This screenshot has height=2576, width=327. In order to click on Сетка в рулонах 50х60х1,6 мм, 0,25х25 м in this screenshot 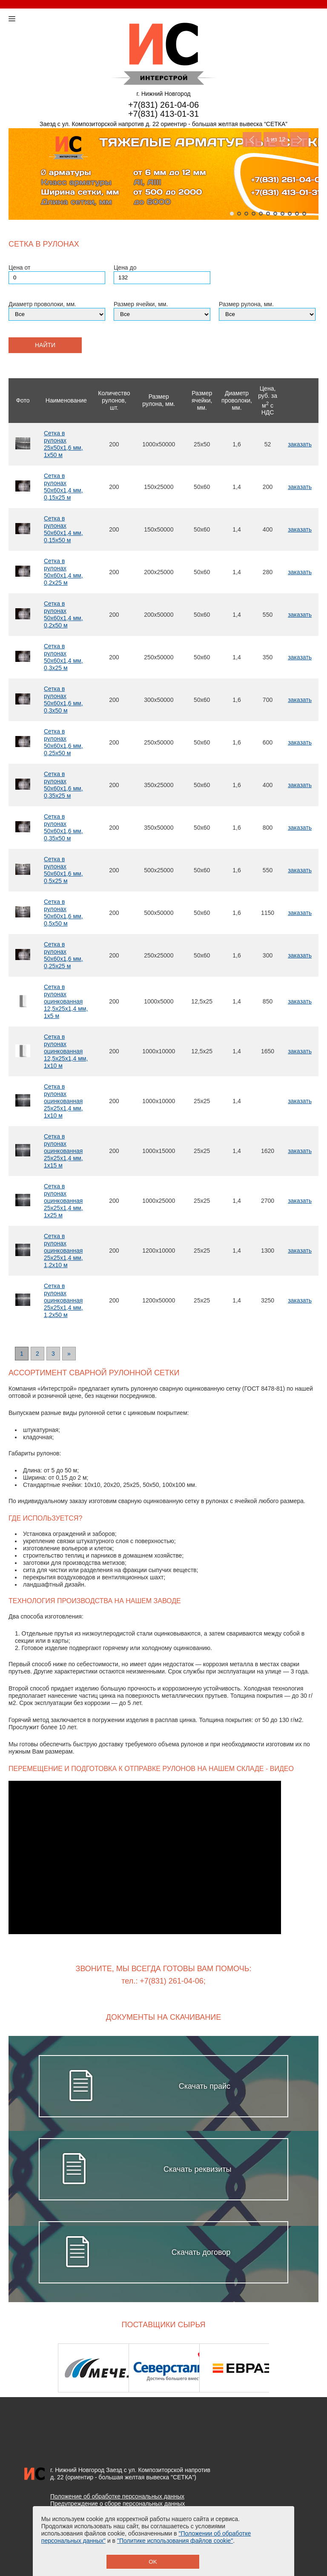, I will do `click(63, 955)`.